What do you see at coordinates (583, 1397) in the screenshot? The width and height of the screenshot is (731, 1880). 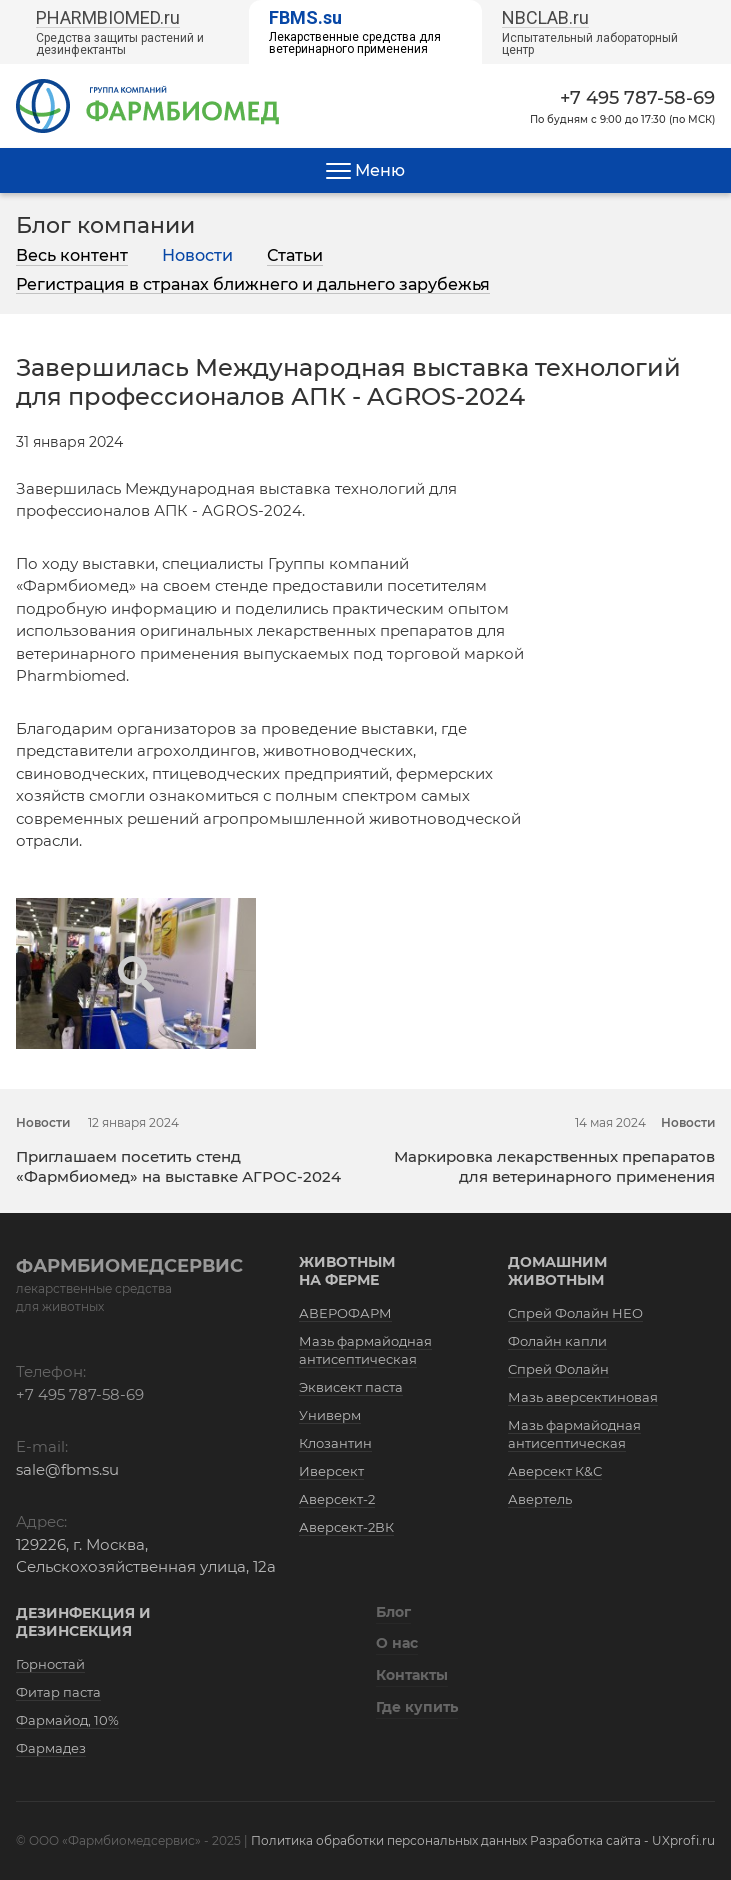 I see `Мазь аверсектиновая` at bounding box center [583, 1397].